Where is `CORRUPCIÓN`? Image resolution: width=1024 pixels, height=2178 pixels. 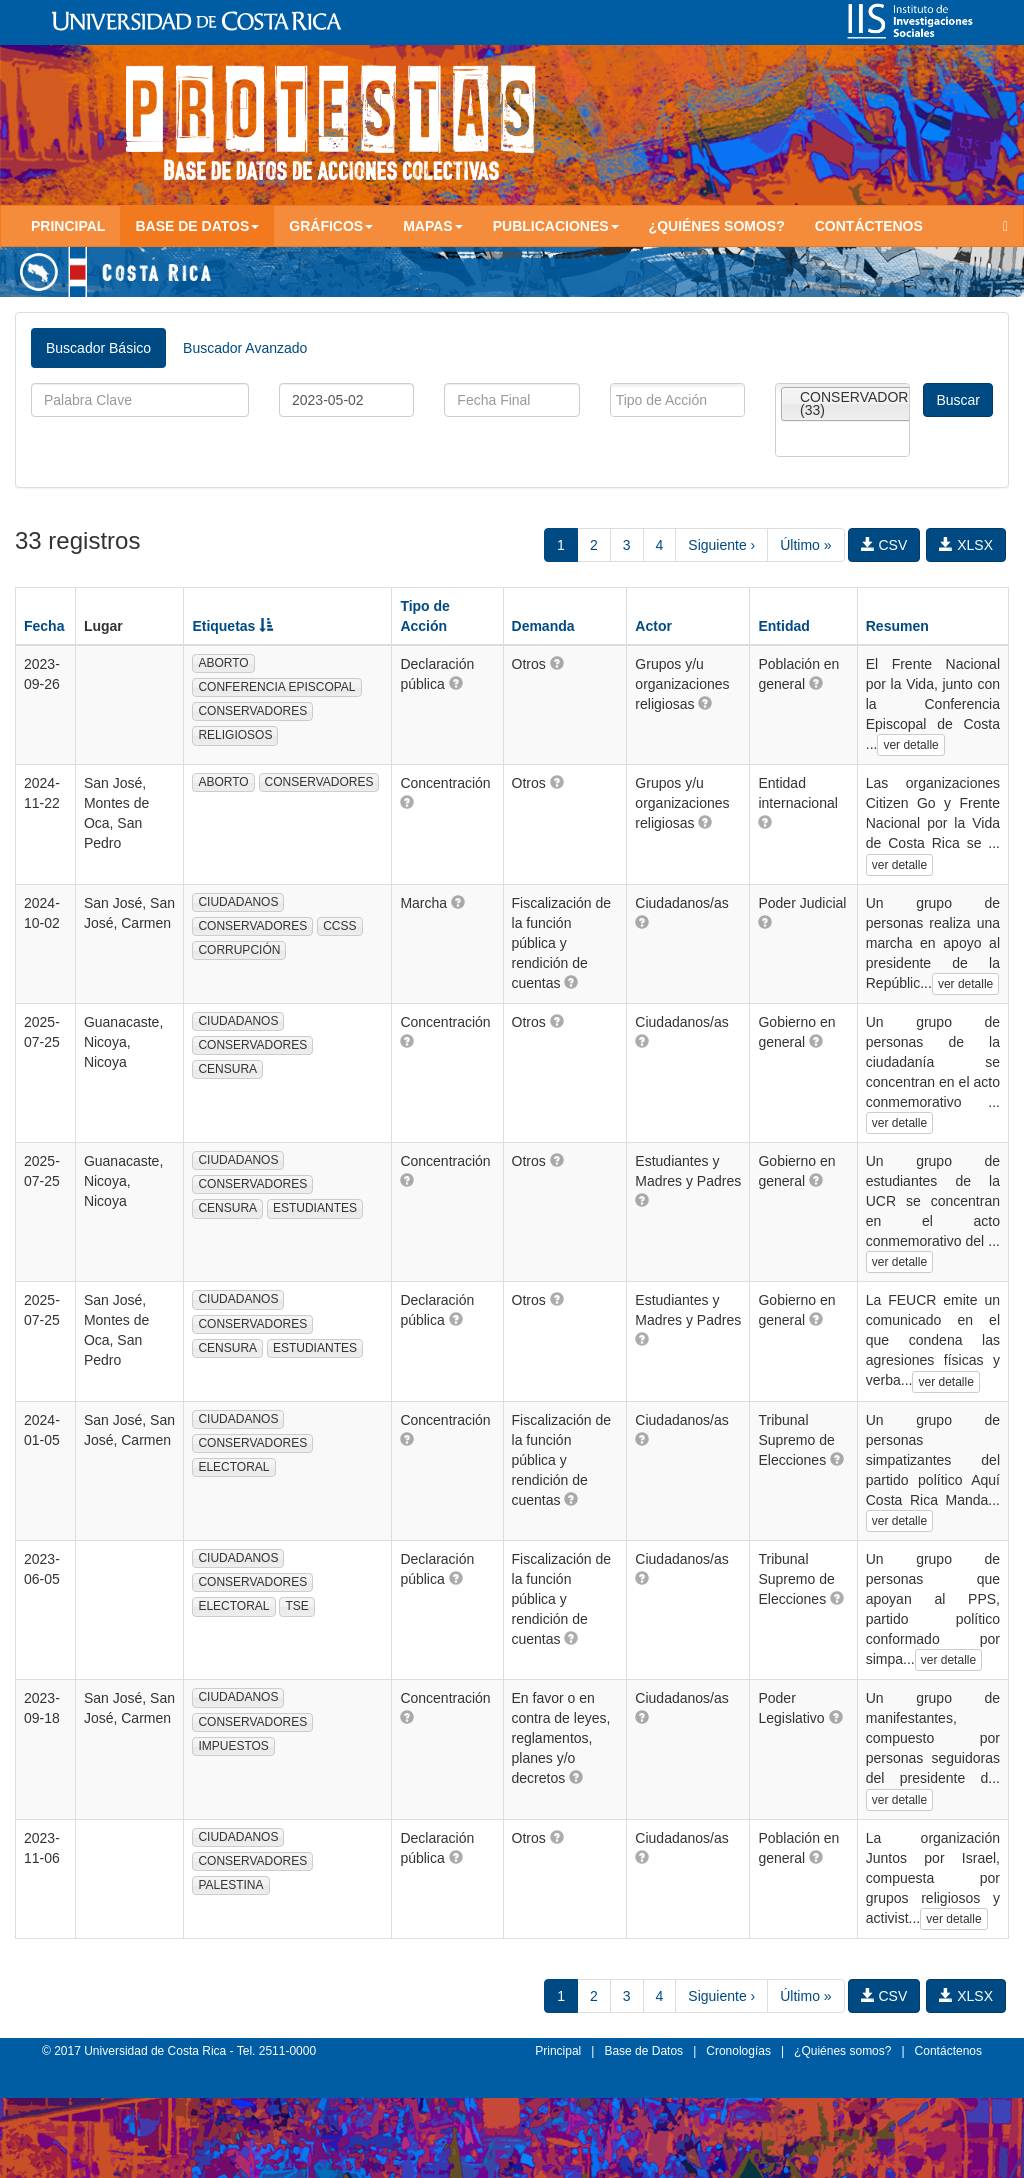
CORRUPCIÓN is located at coordinates (239, 950).